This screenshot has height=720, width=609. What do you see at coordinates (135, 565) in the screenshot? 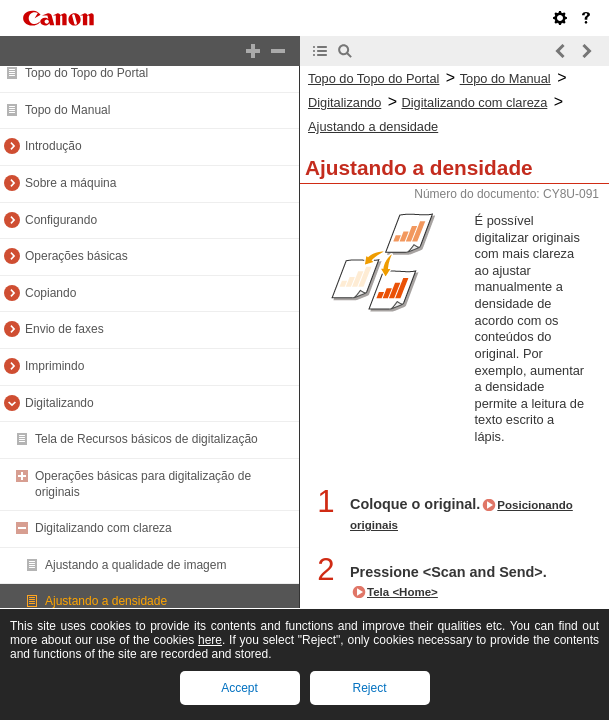
I see `Ajustando a qualidade de imagem` at bounding box center [135, 565].